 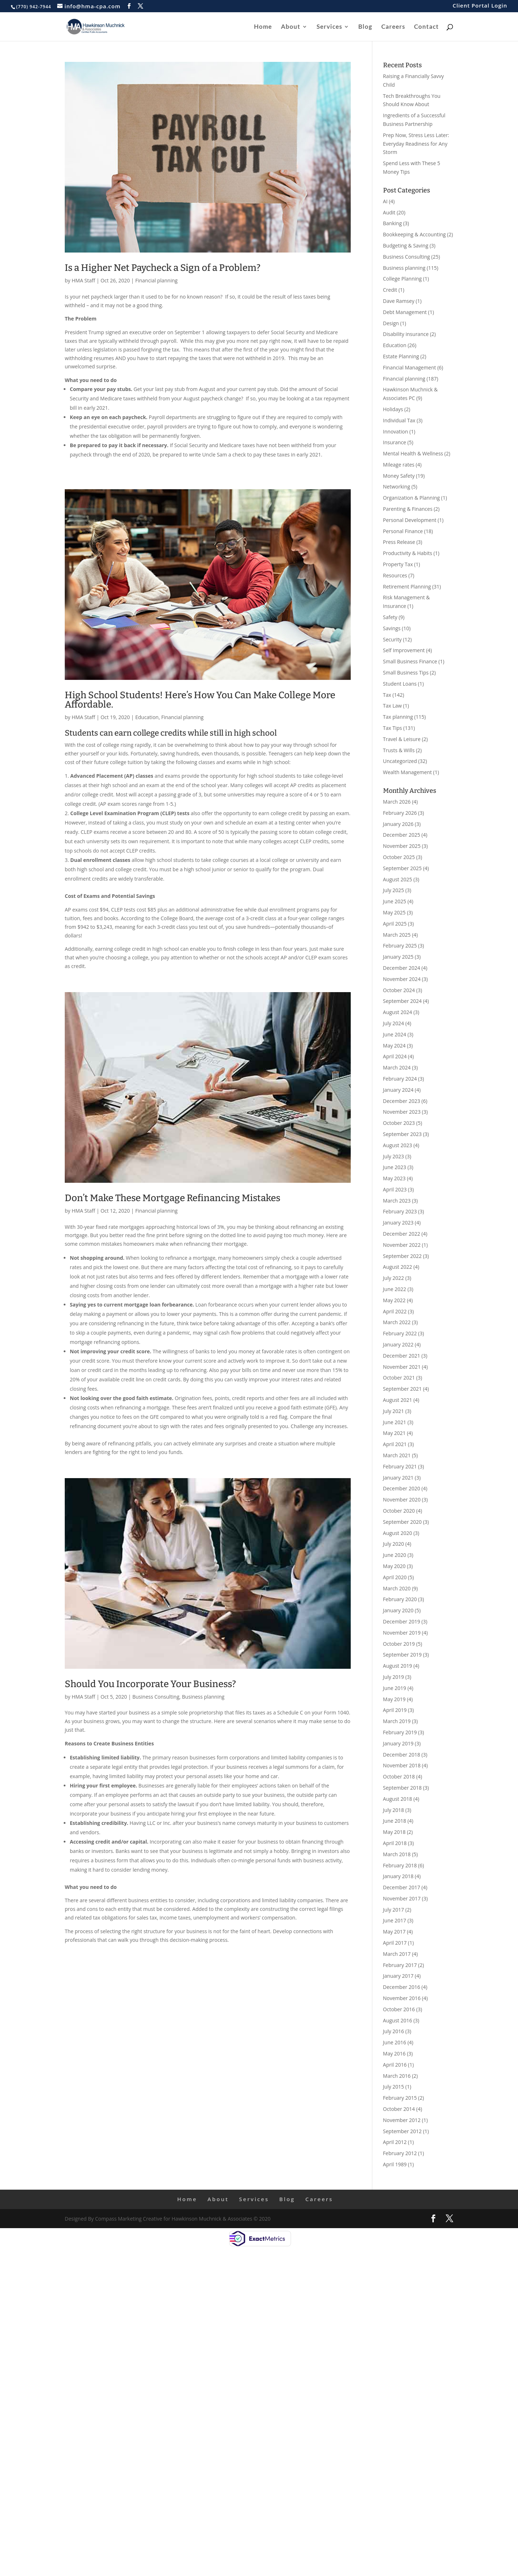 I want to click on October 2021, so click(x=399, y=1377).